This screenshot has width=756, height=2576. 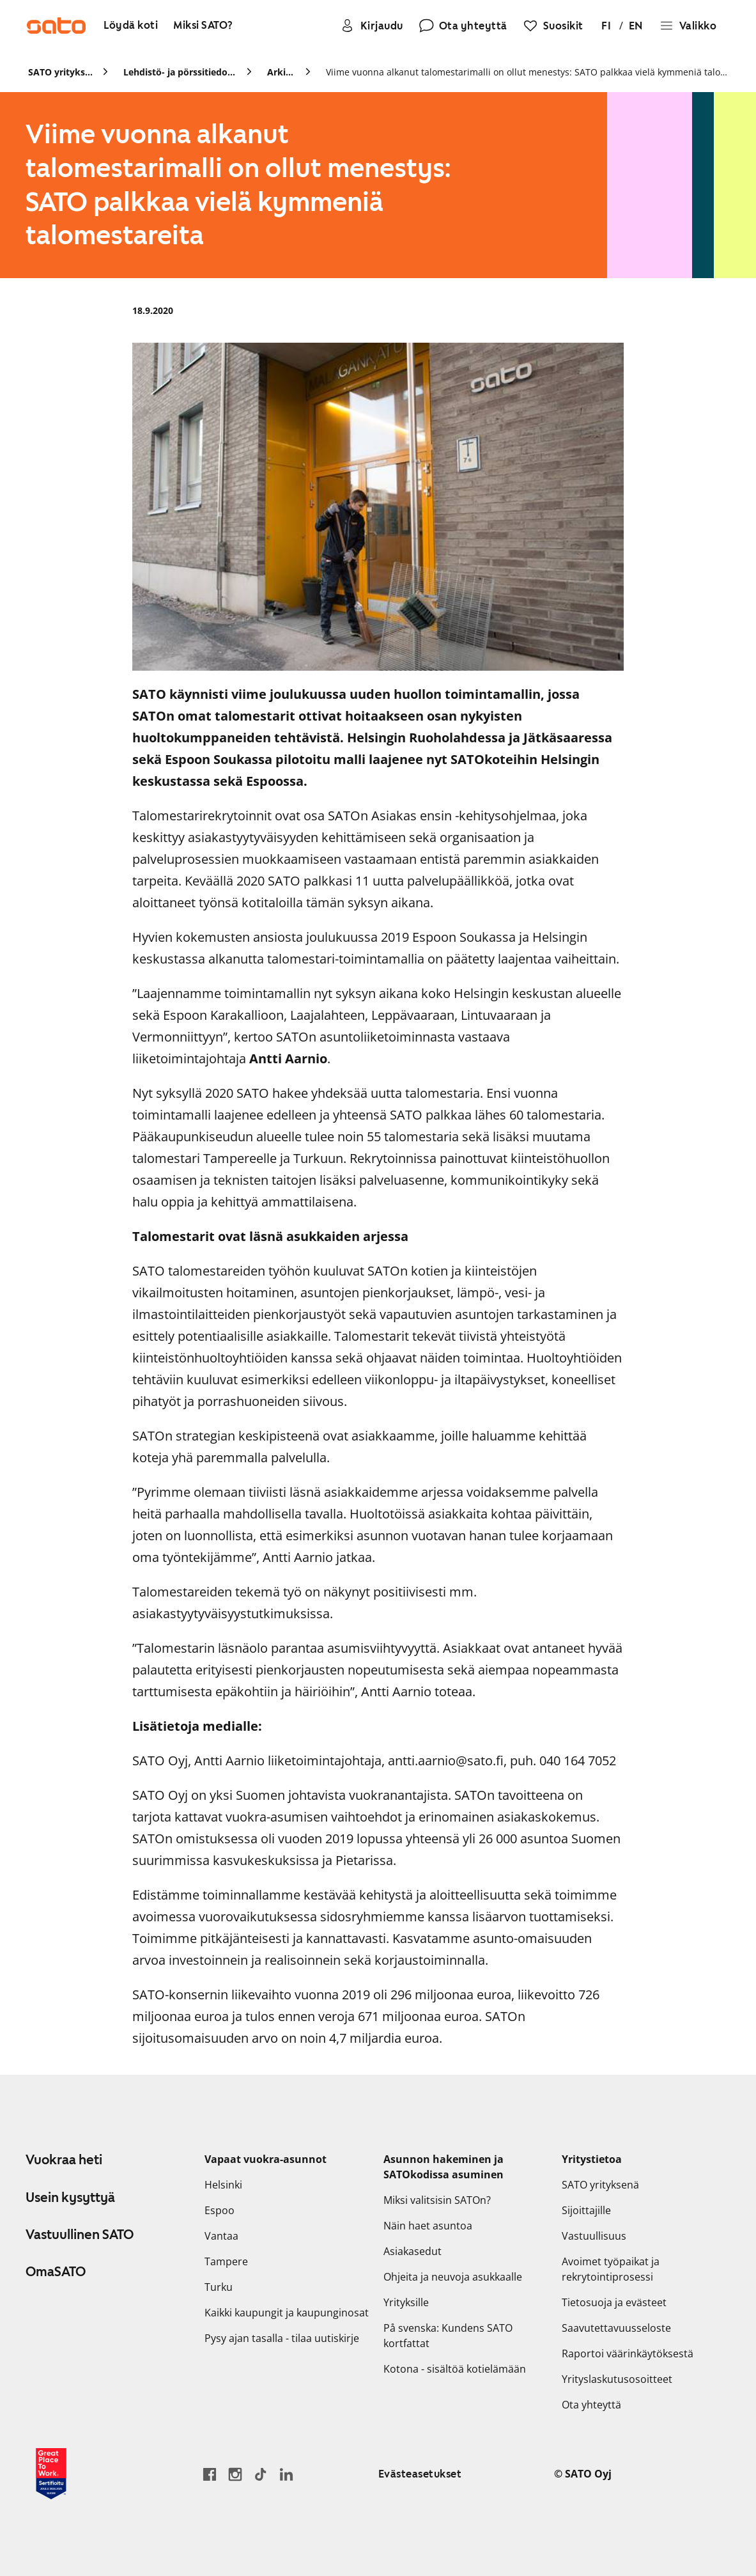 What do you see at coordinates (235, 2474) in the screenshot?
I see `[Siirry SATOn Instagram-profiiliin]` at bounding box center [235, 2474].